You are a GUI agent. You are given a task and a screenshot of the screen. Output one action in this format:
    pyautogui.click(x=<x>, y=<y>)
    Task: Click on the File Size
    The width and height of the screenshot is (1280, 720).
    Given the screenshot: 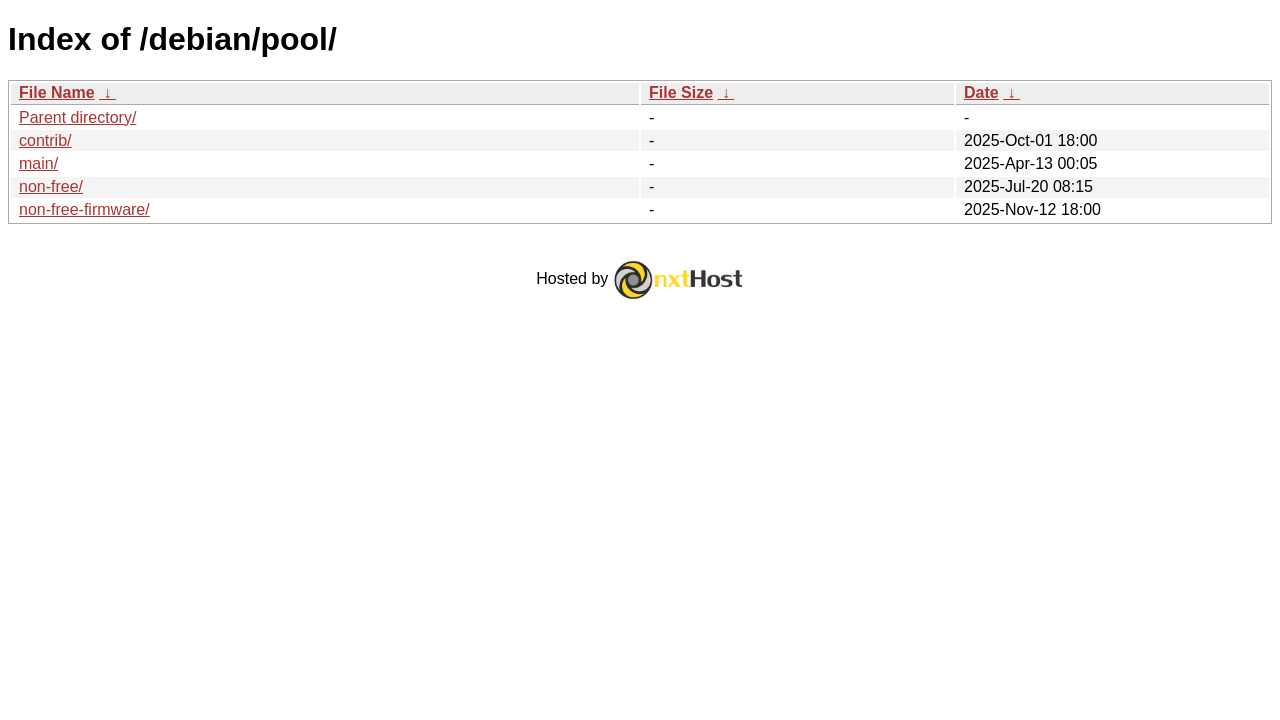 What is the action you would take?
    pyautogui.click(x=681, y=92)
    